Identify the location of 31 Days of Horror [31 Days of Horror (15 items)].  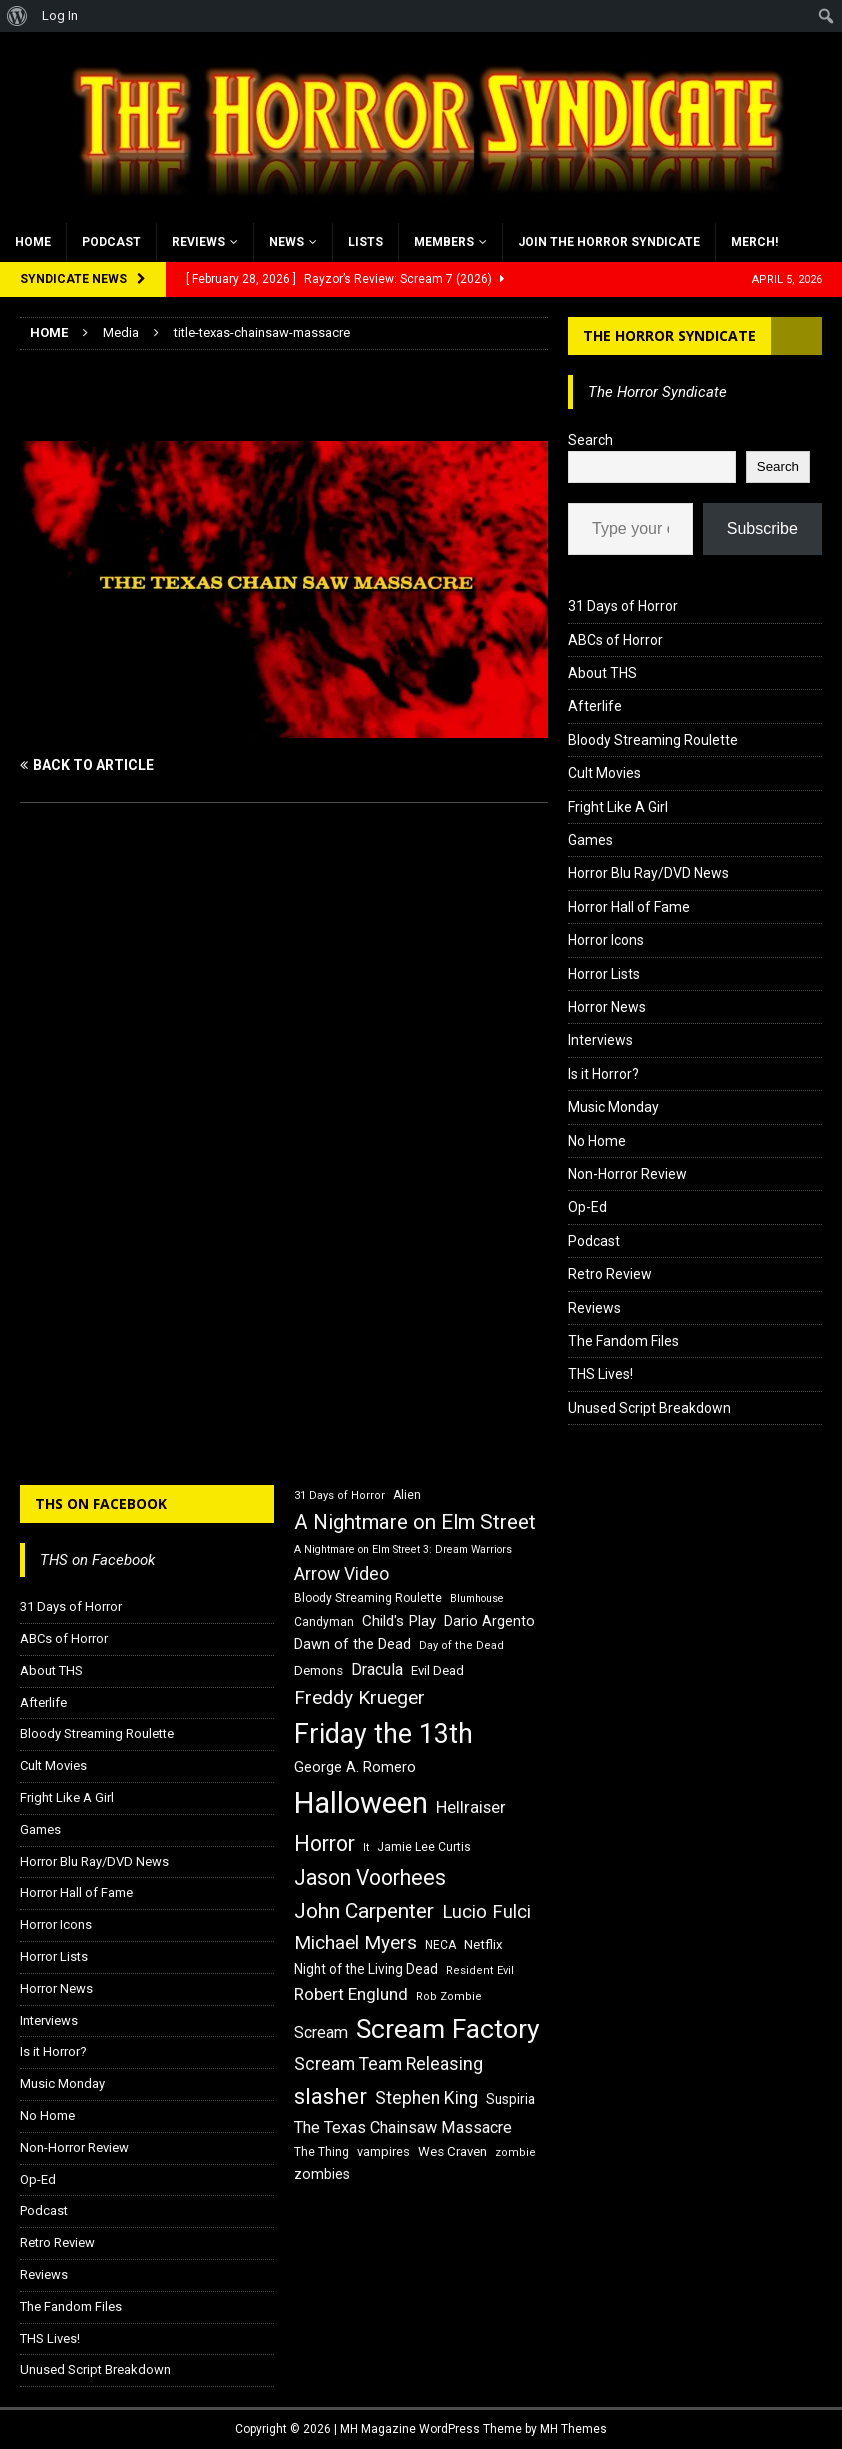
(339, 1495).